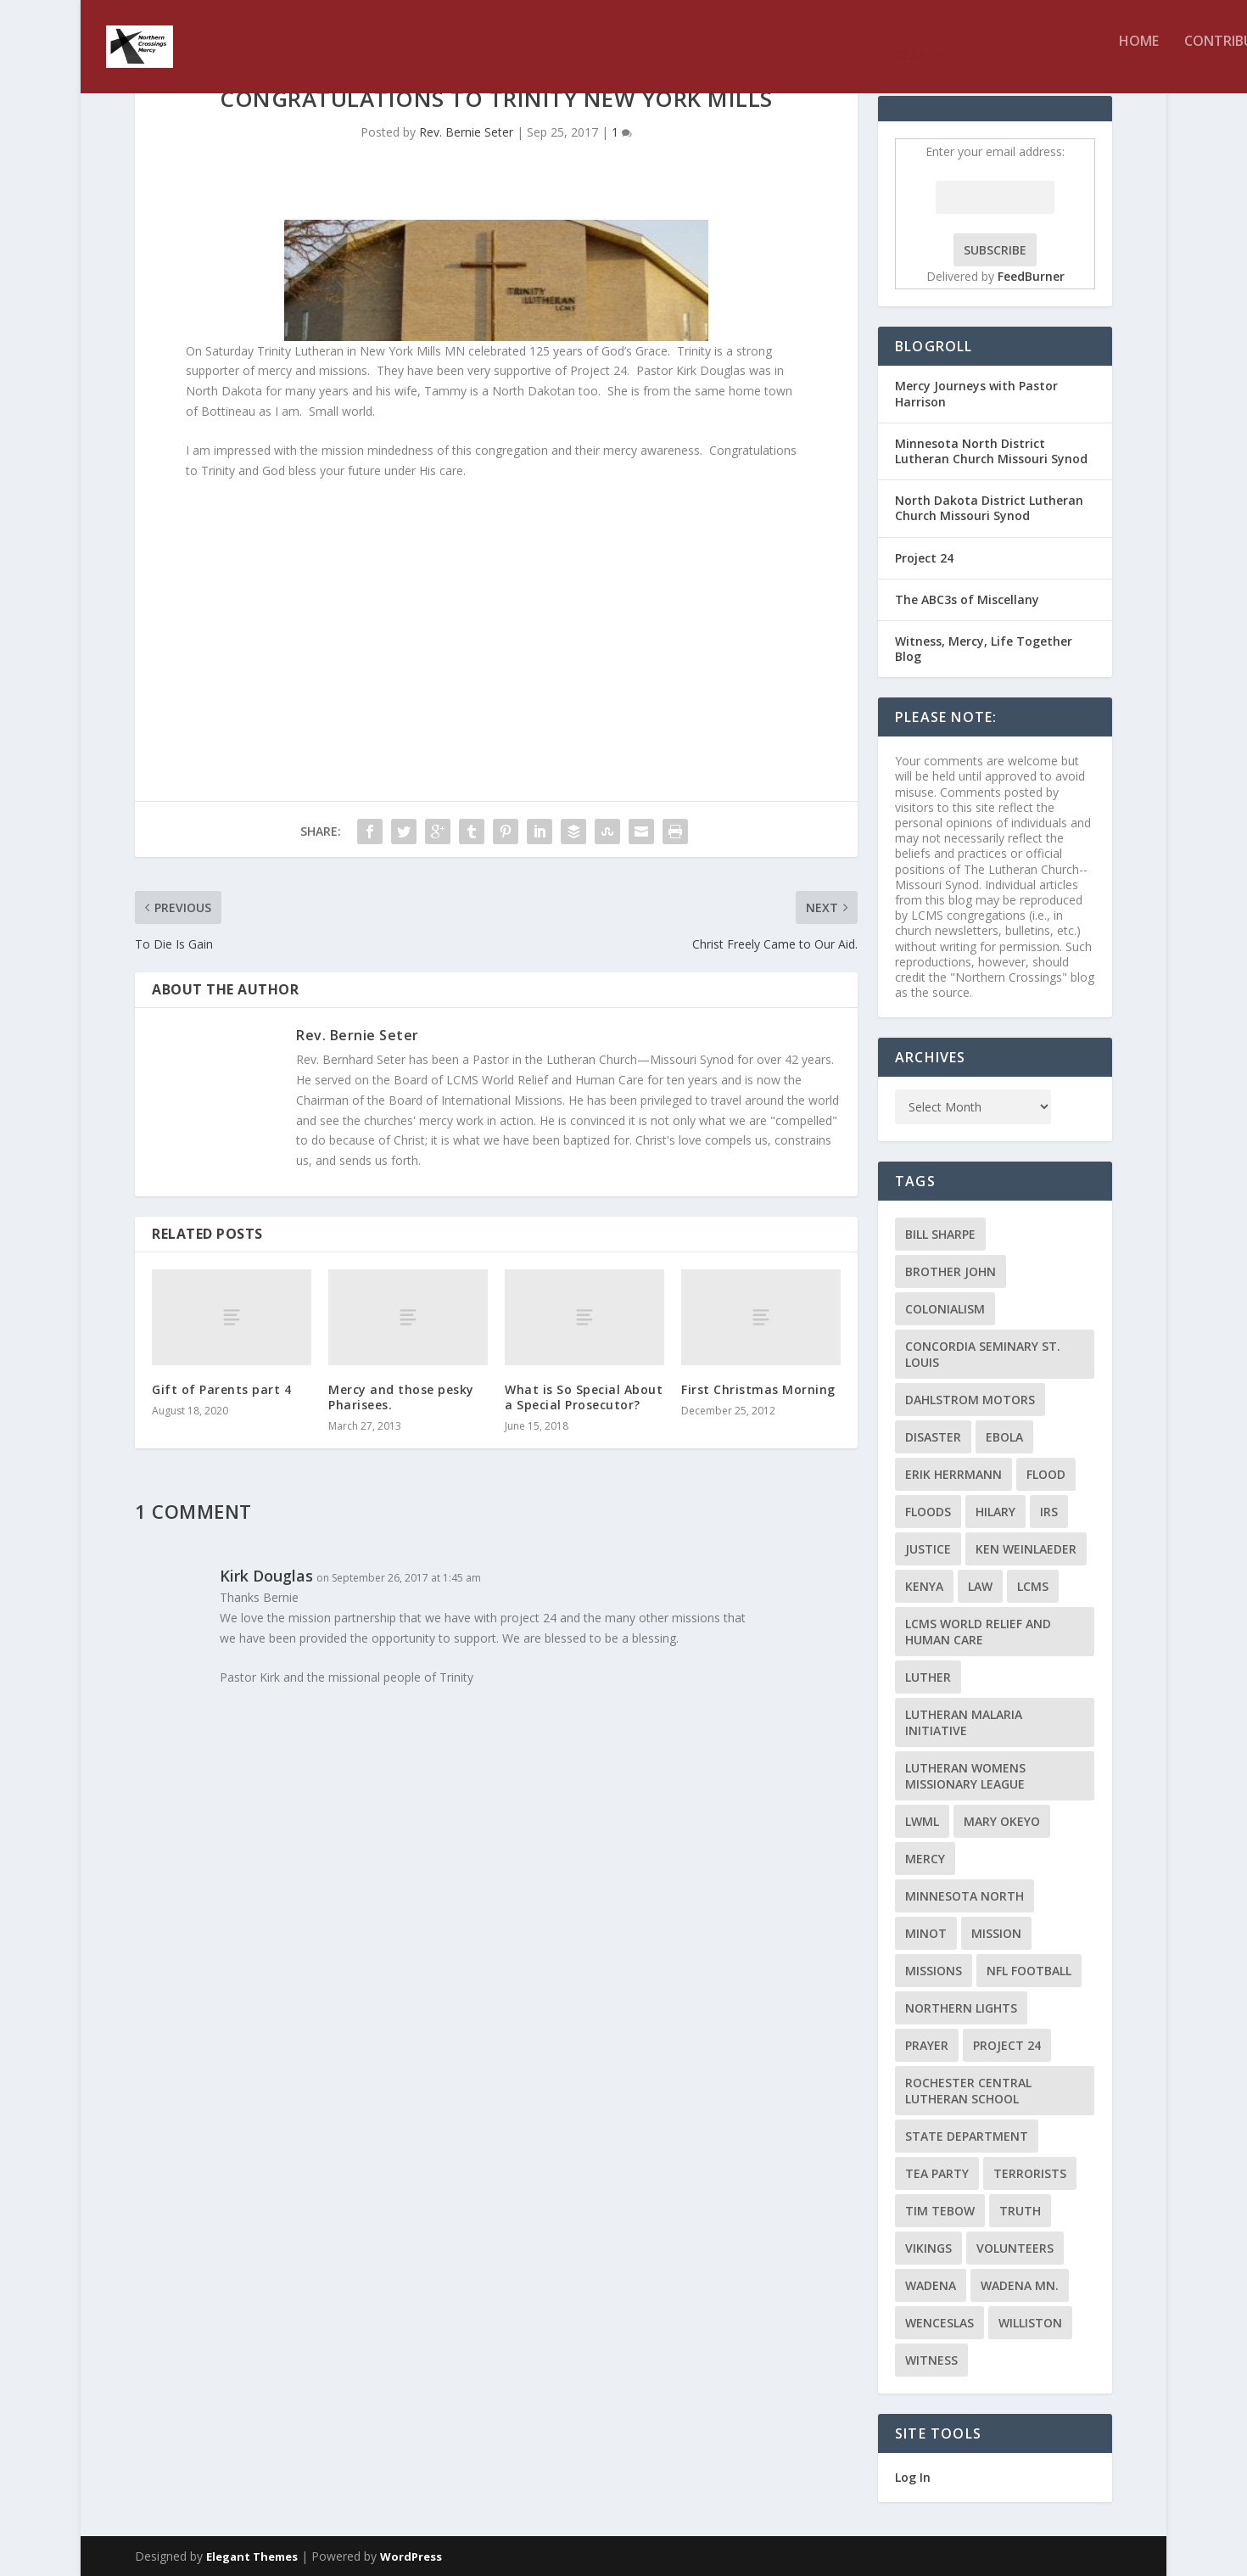 The width and height of the screenshot is (1247, 2576). What do you see at coordinates (252, 2556) in the screenshot?
I see `Elegant Themes` at bounding box center [252, 2556].